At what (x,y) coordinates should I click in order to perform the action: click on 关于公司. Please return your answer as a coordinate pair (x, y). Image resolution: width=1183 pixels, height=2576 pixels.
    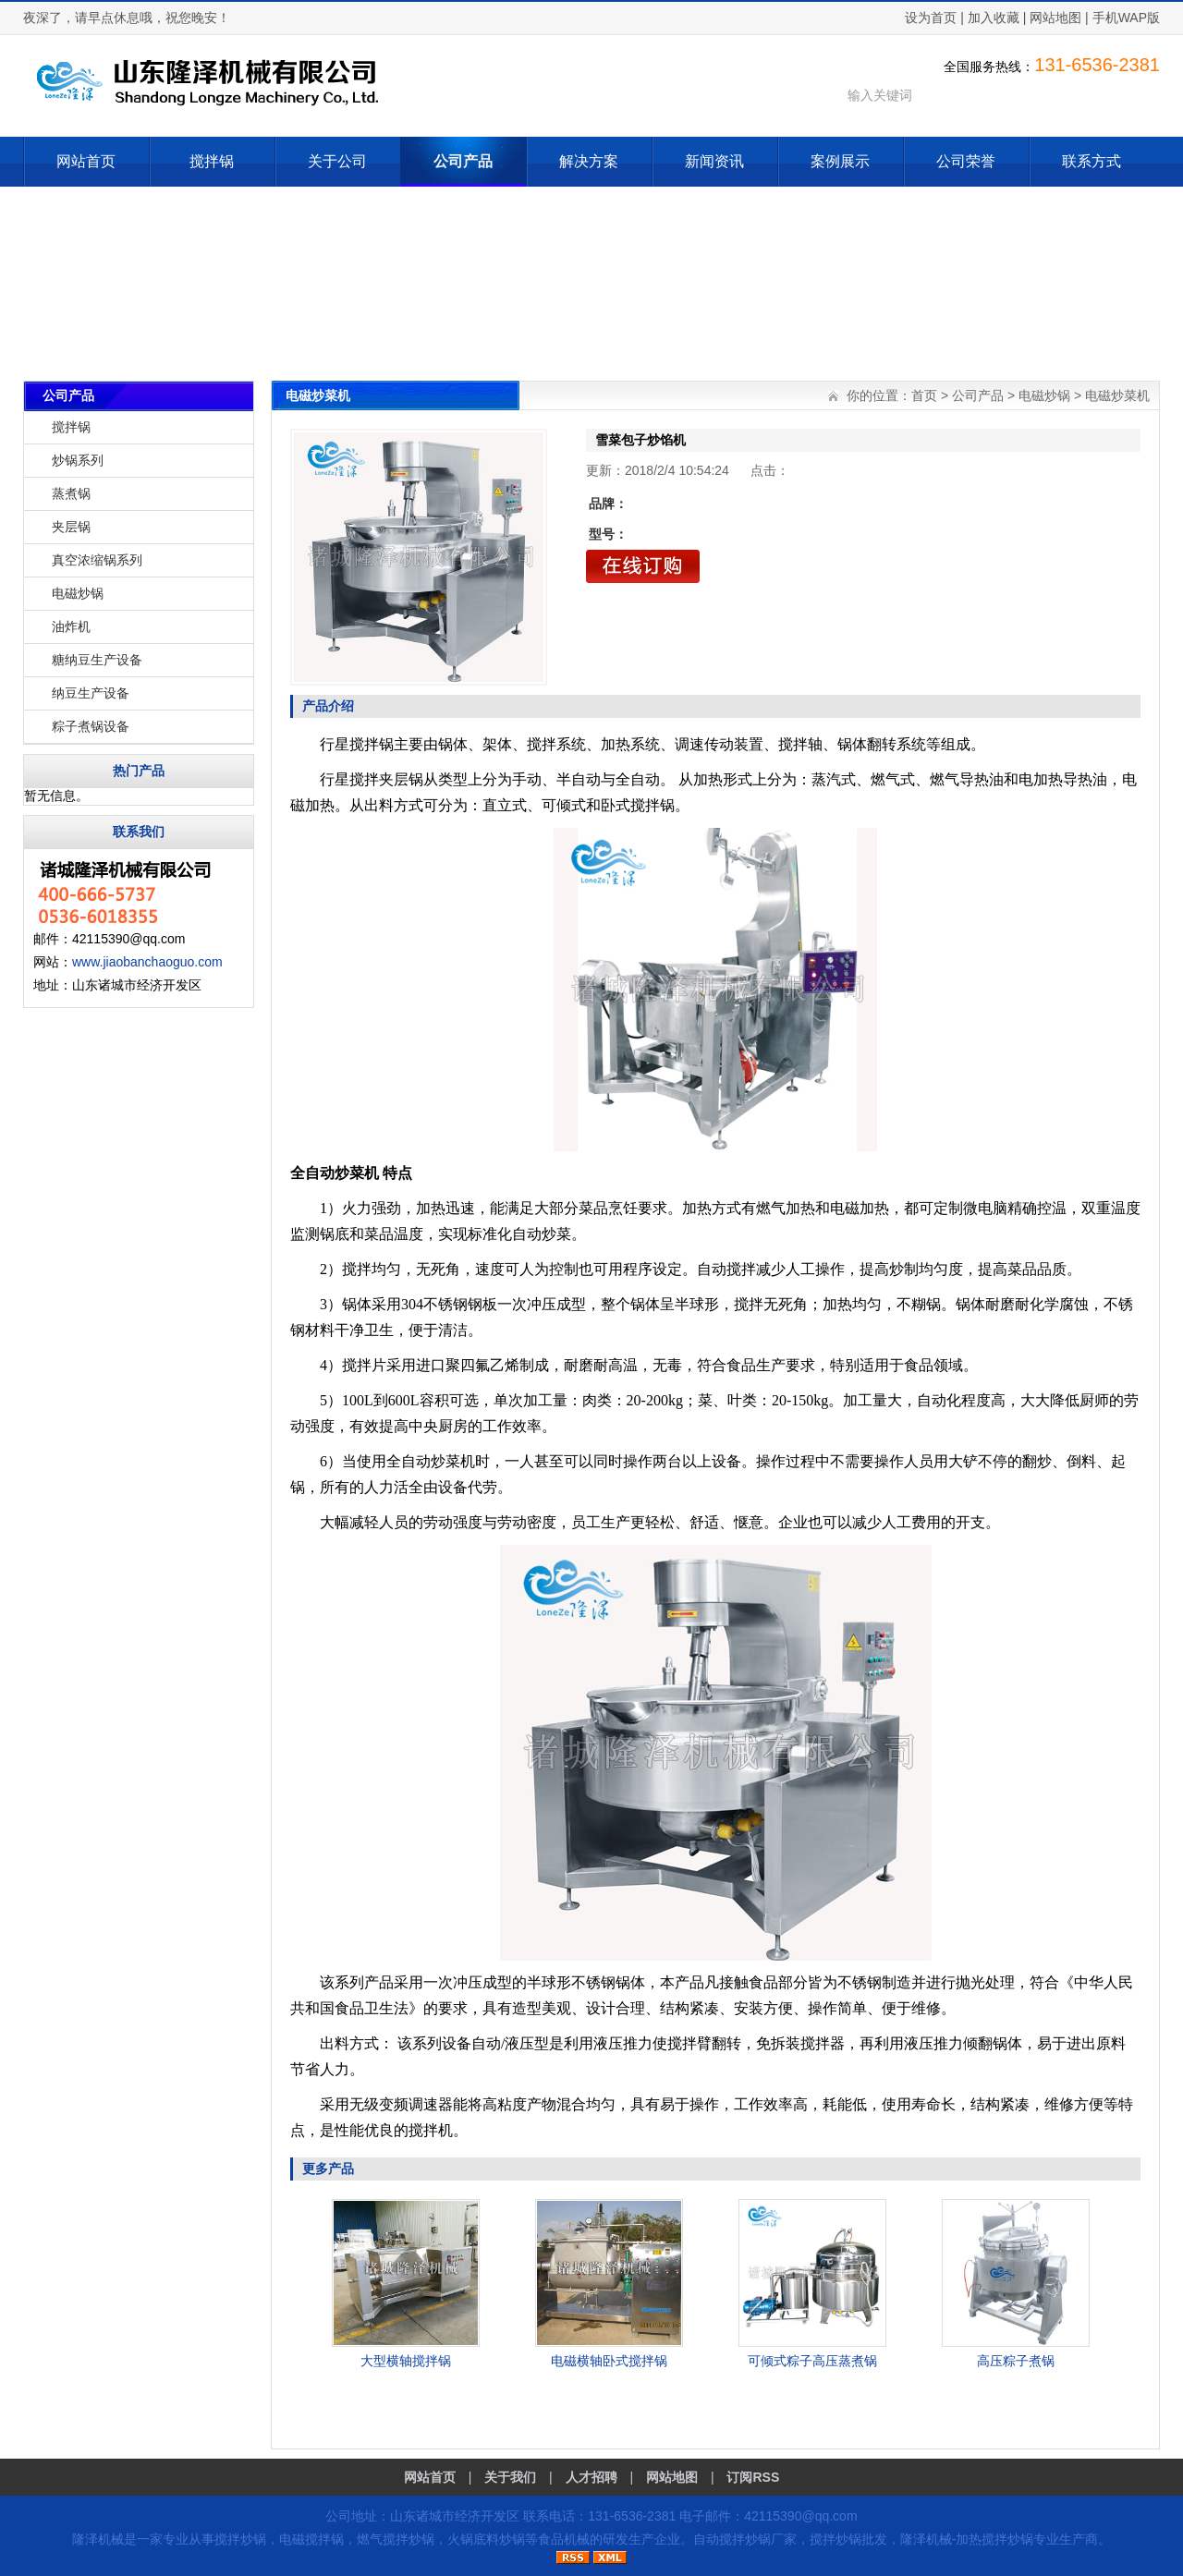
    Looking at the image, I should click on (337, 161).